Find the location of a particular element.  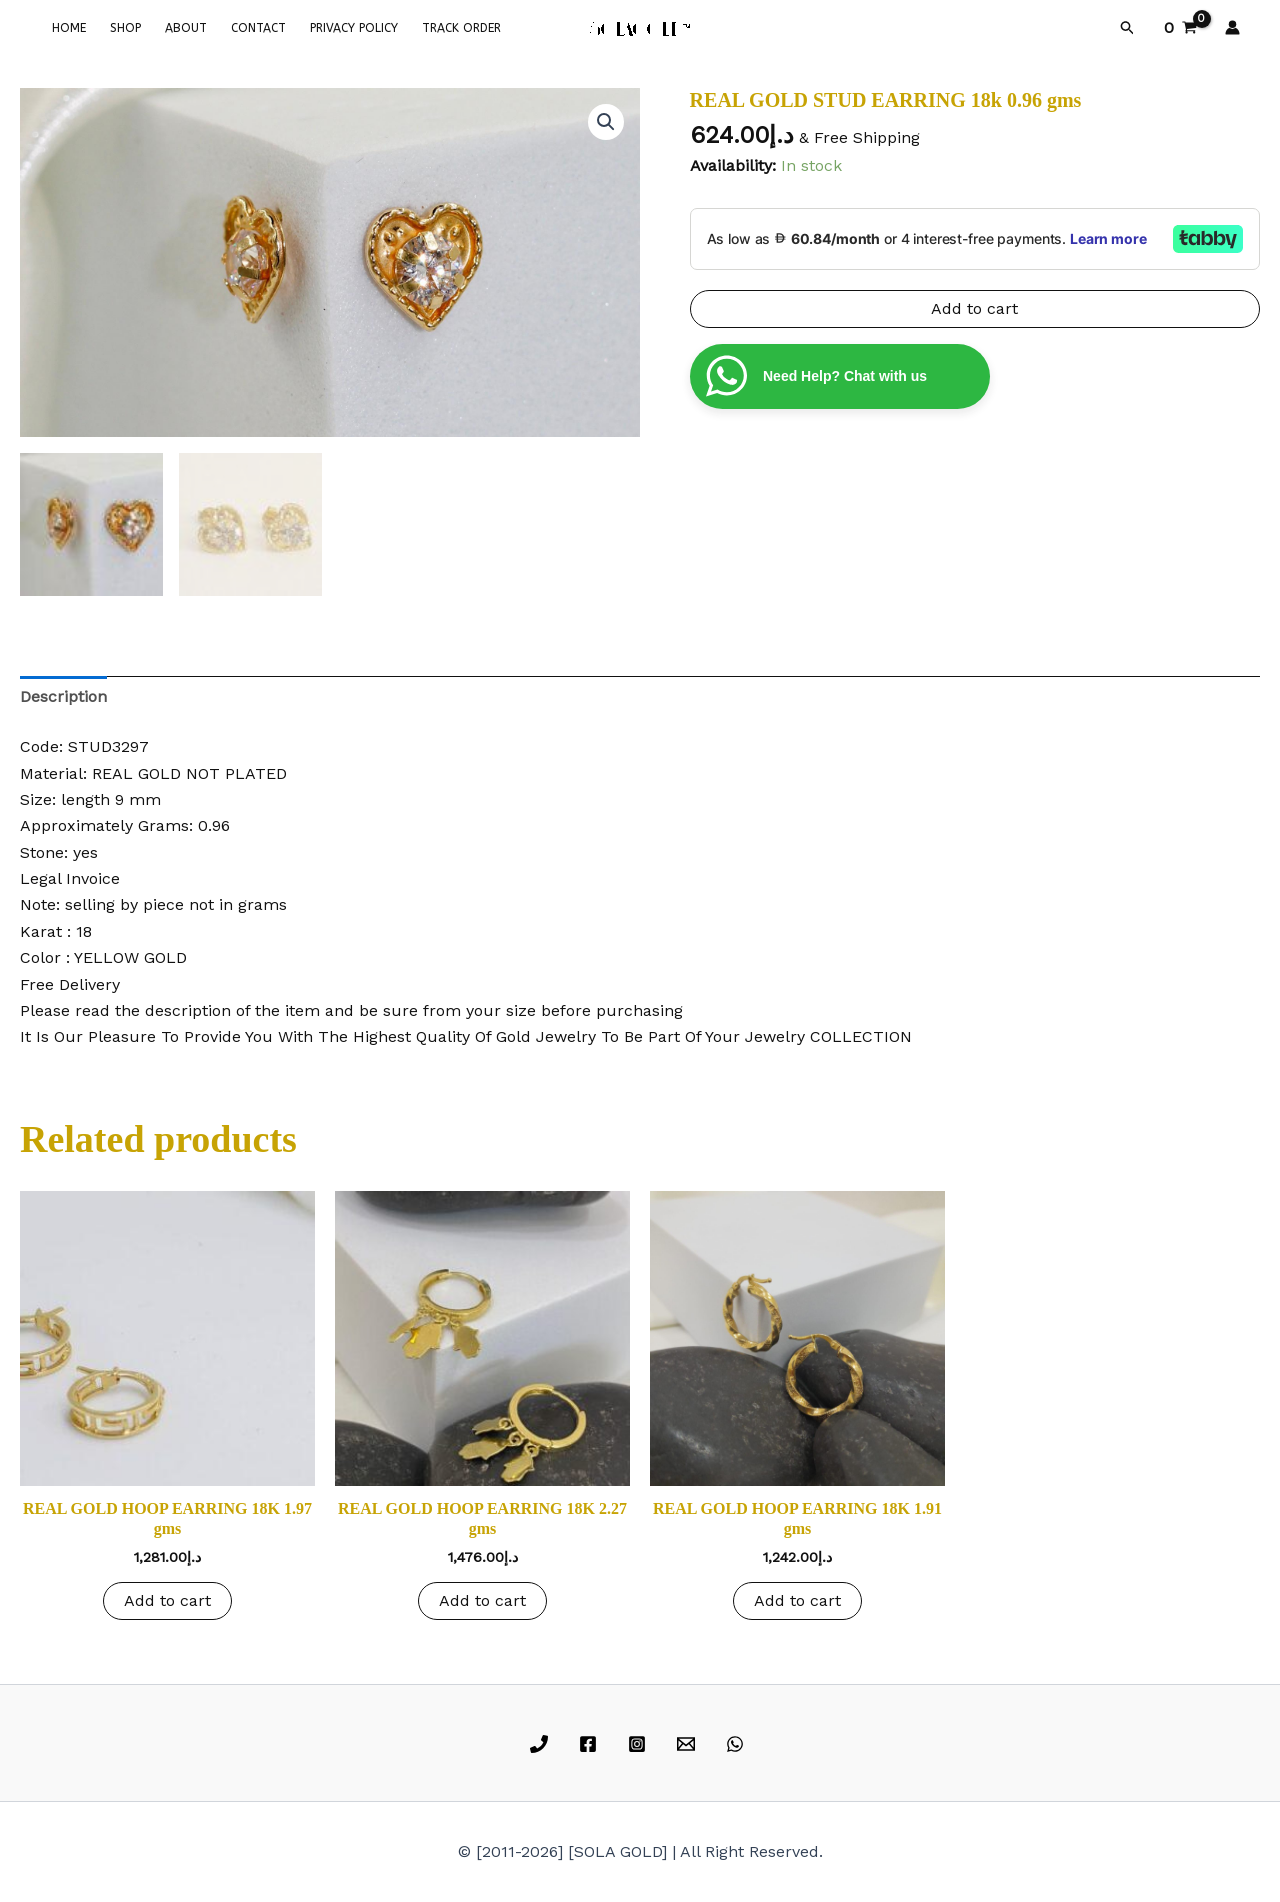

Description [tab] is located at coordinates (63, 696).